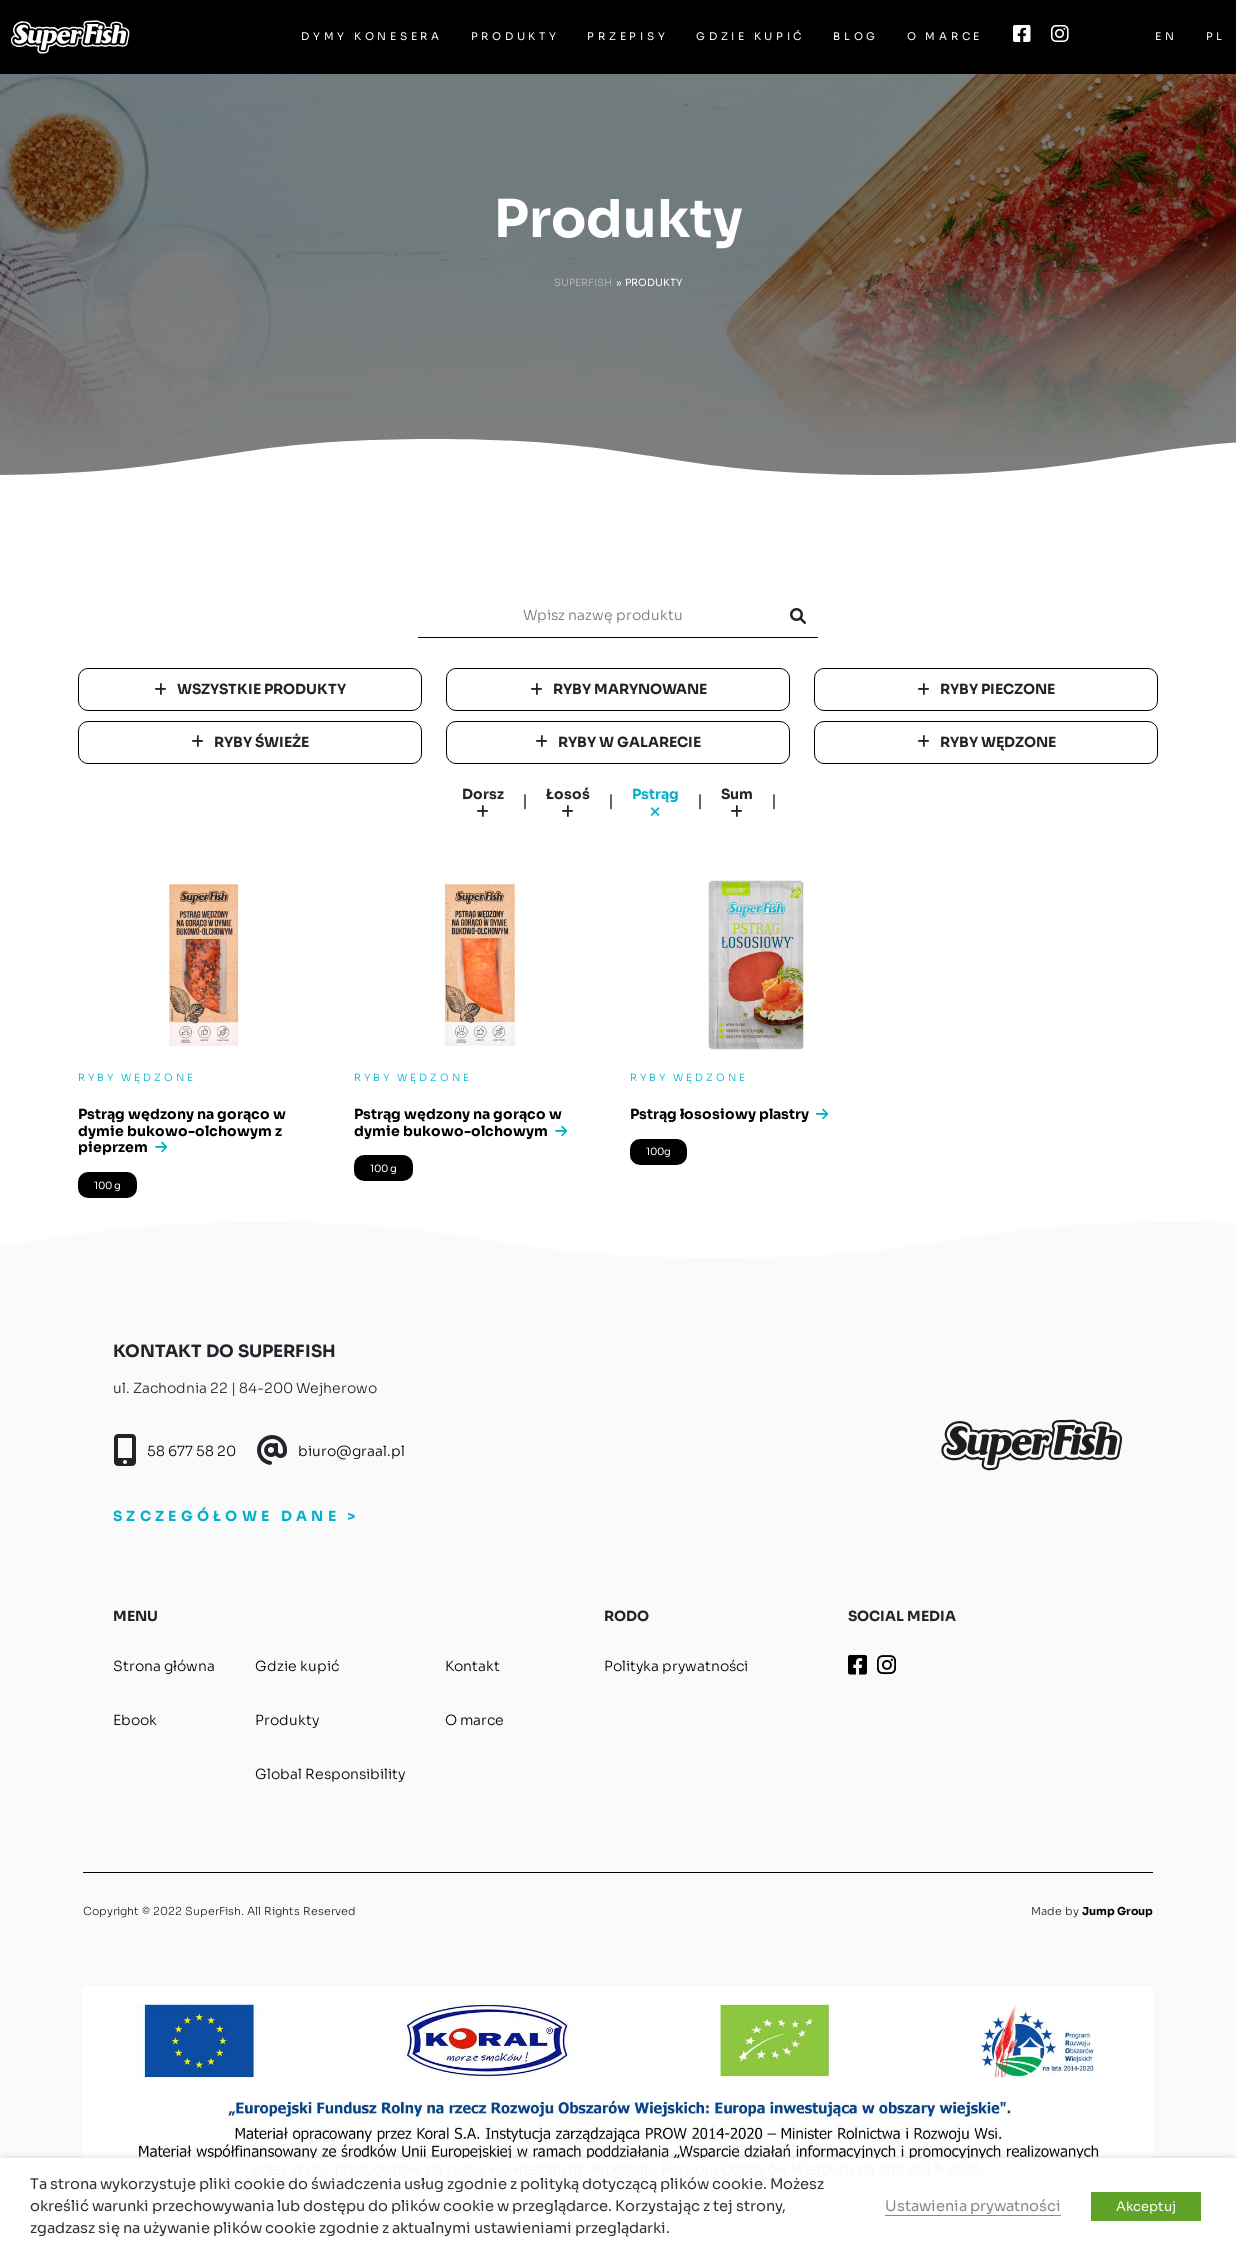 The width and height of the screenshot is (1236, 2254). I want to click on Akceptuj [button], so click(1146, 2206).